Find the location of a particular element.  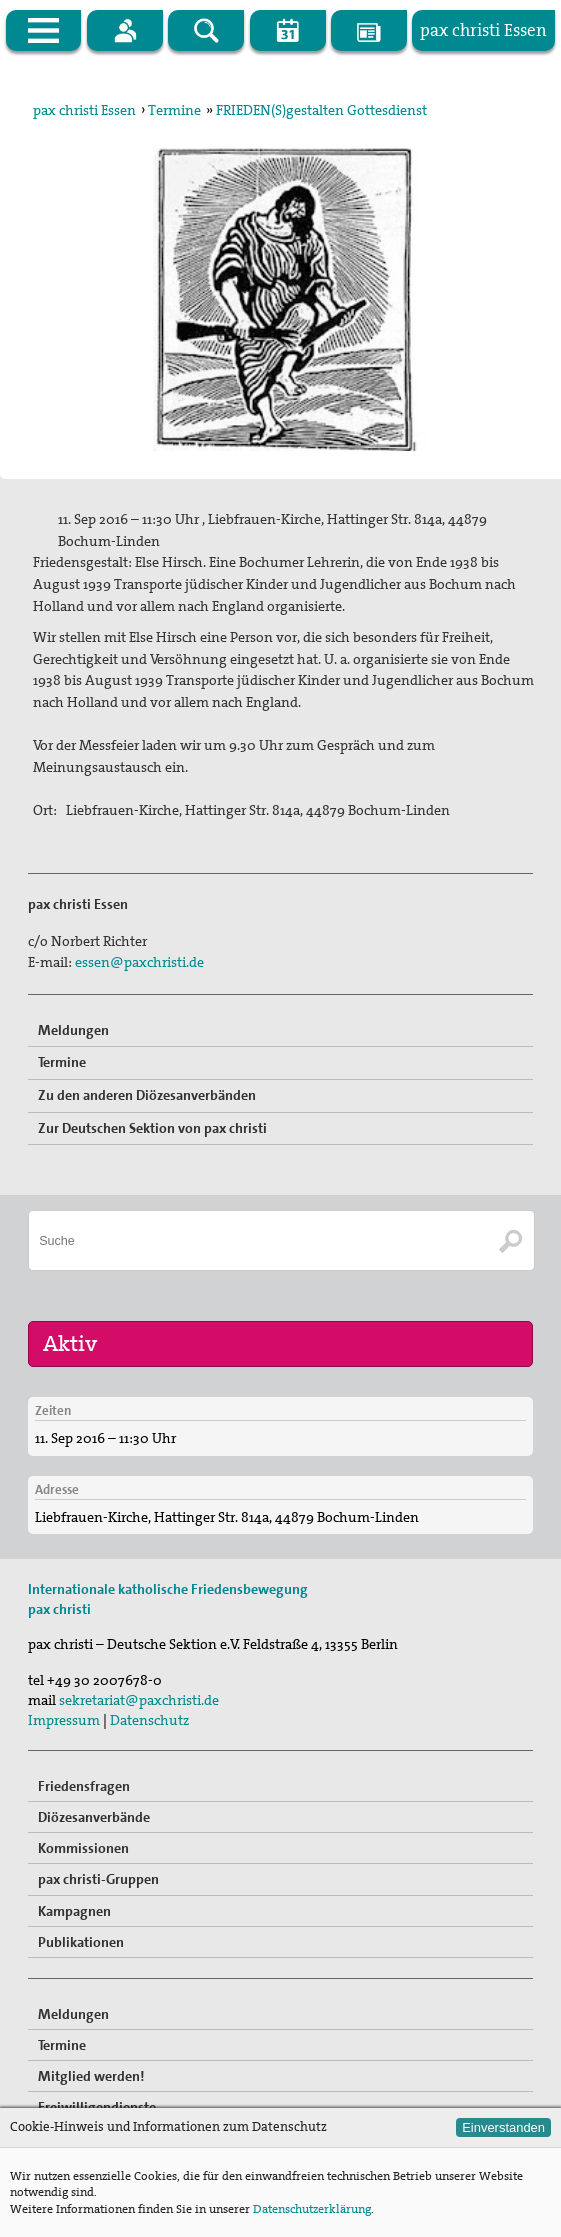

Termine is located at coordinates (174, 110).